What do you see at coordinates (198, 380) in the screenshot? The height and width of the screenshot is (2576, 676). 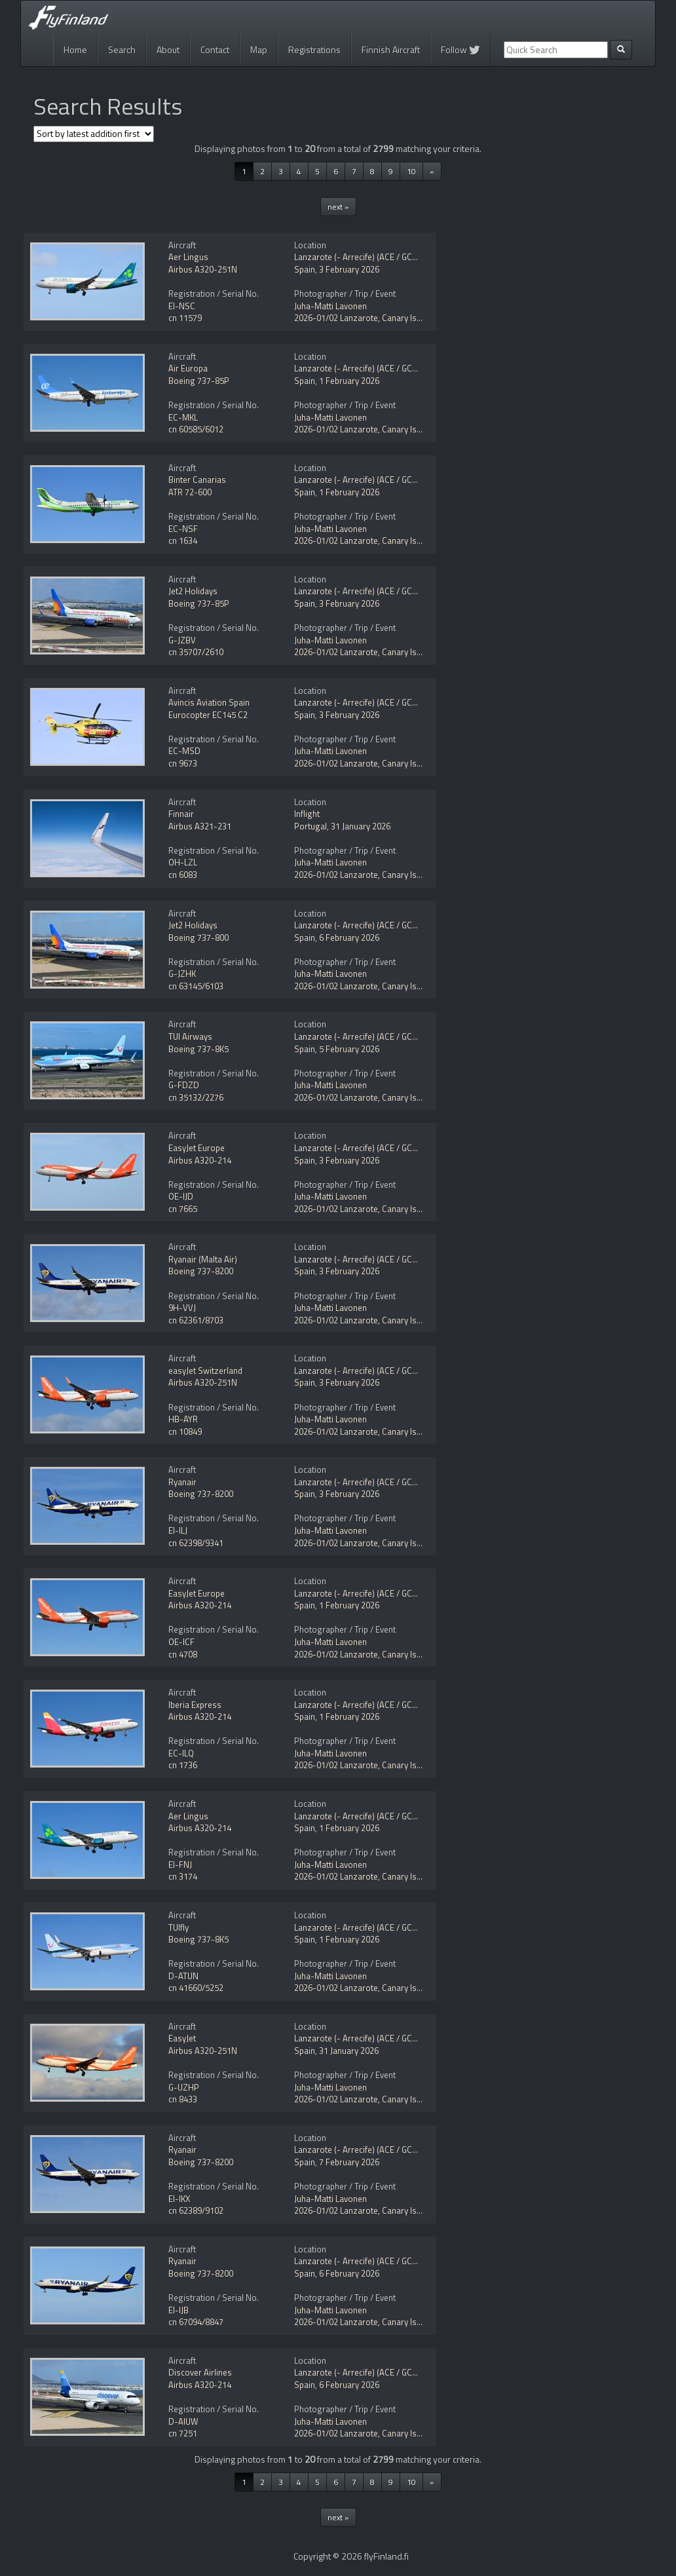 I see `Boeing 737-85P` at bounding box center [198, 380].